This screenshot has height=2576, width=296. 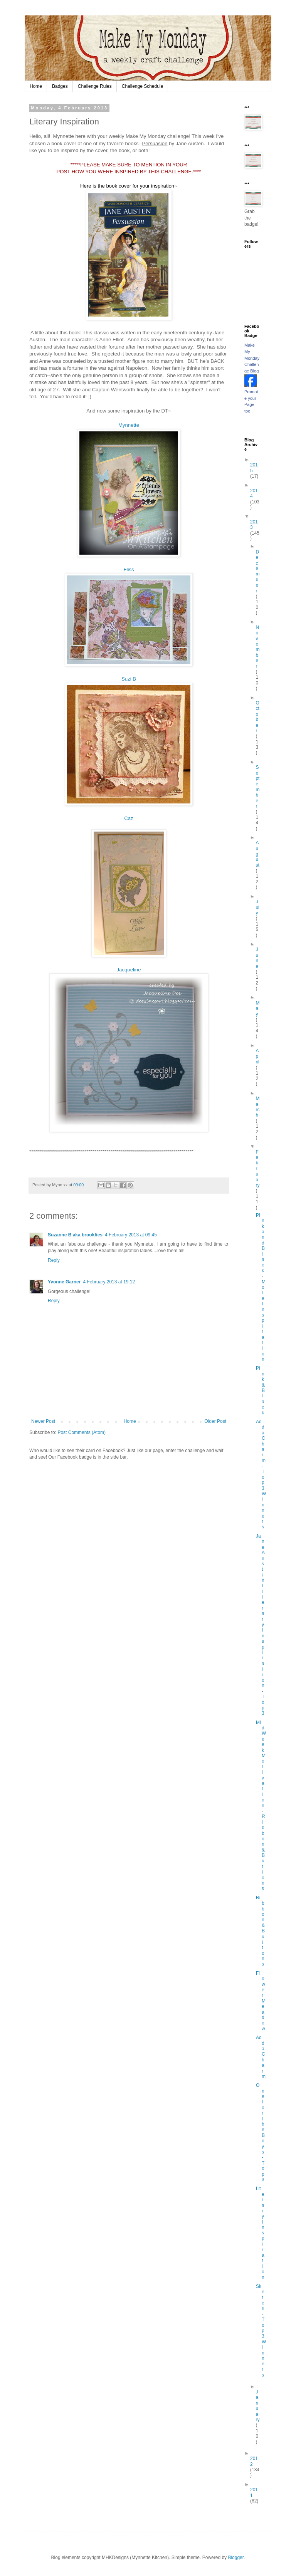 What do you see at coordinates (257, 907) in the screenshot?
I see `July` at bounding box center [257, 907].